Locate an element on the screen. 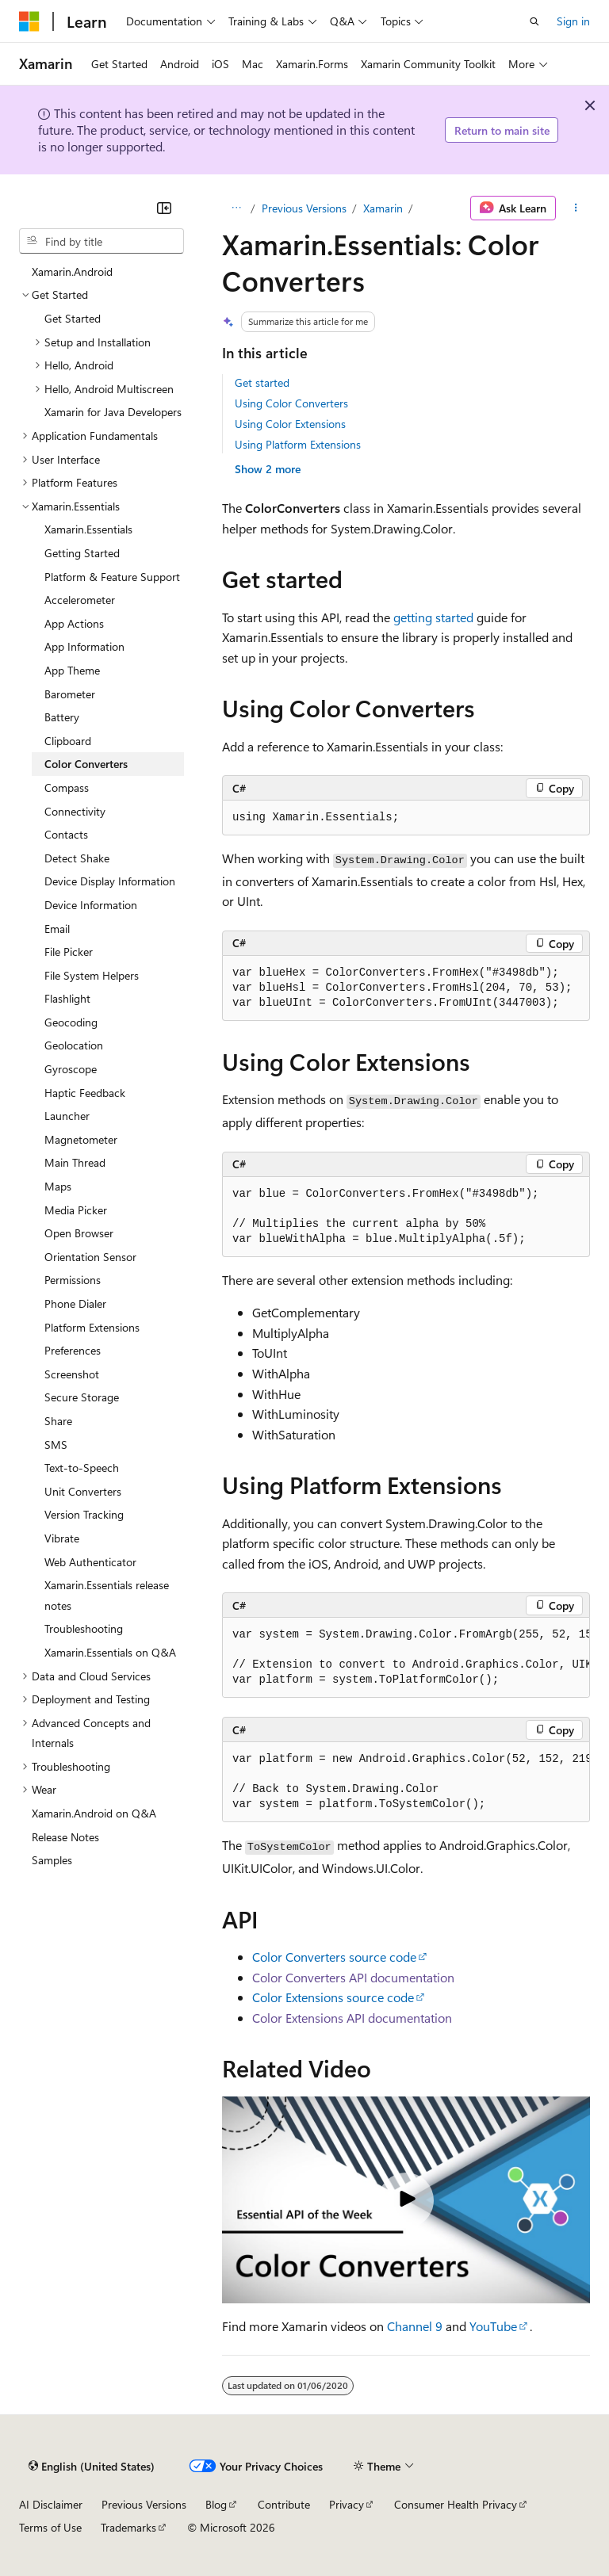 The width and height of the screenshot is (609, 2576). Device Display Information [treeitem] is located at coordinates (109, 881).